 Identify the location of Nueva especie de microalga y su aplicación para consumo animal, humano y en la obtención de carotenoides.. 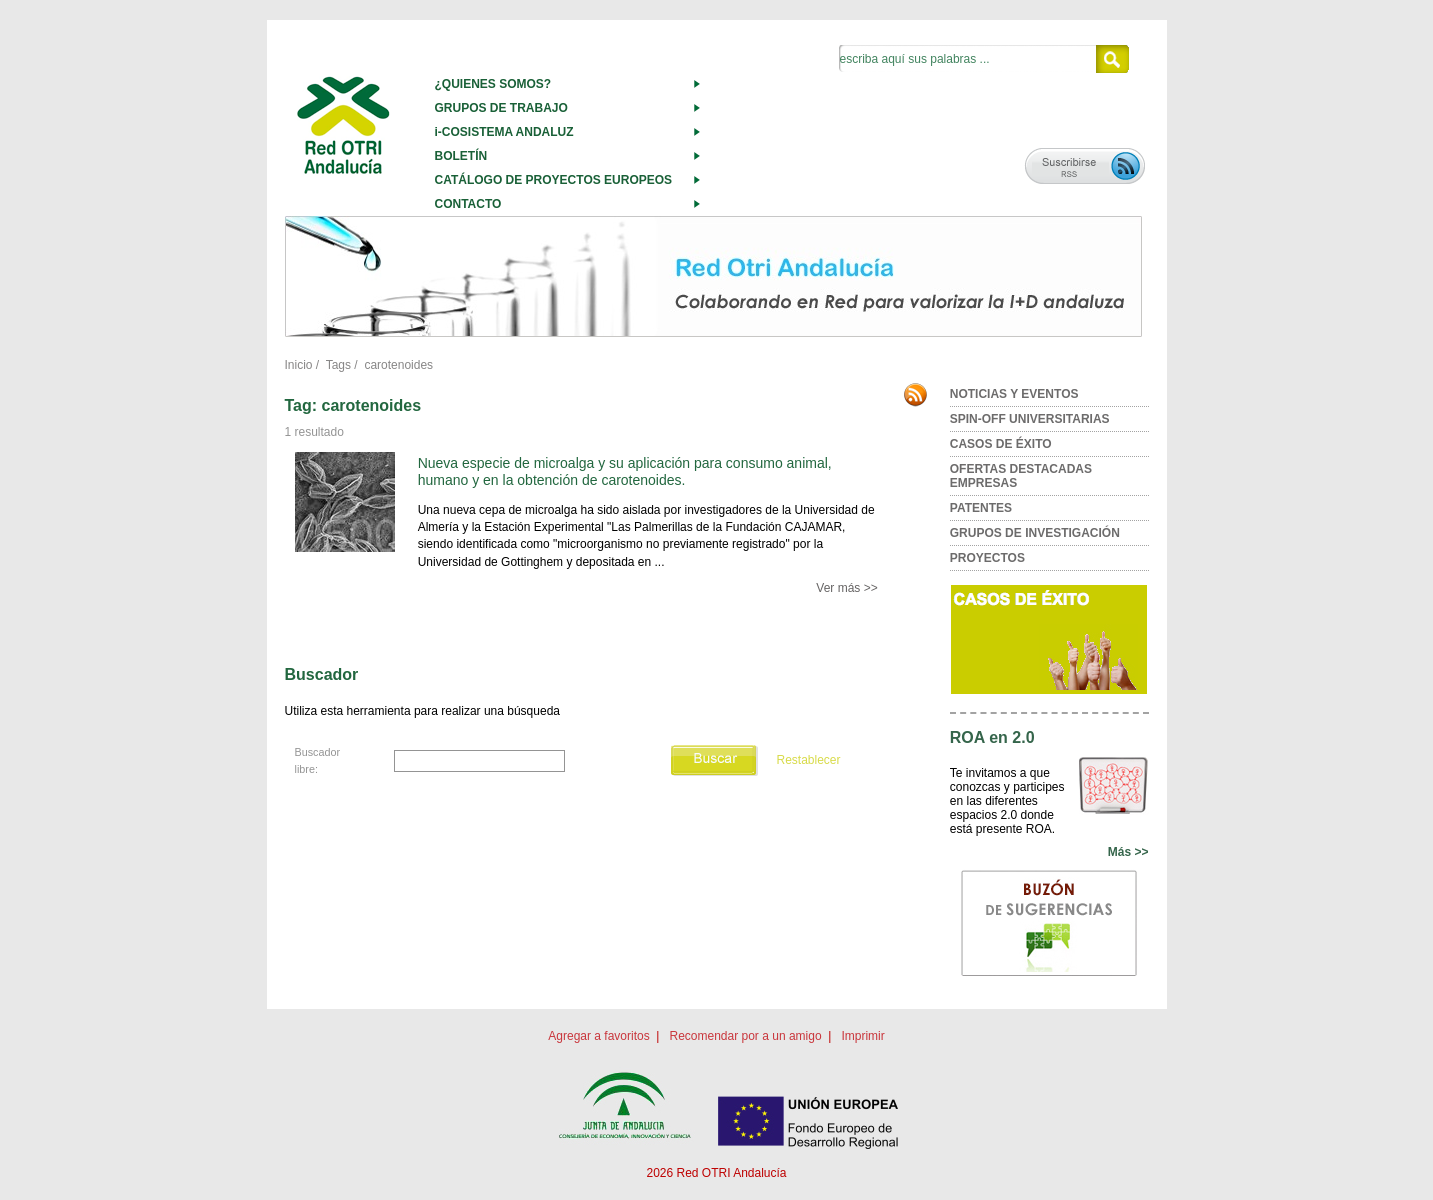
(625, 471).